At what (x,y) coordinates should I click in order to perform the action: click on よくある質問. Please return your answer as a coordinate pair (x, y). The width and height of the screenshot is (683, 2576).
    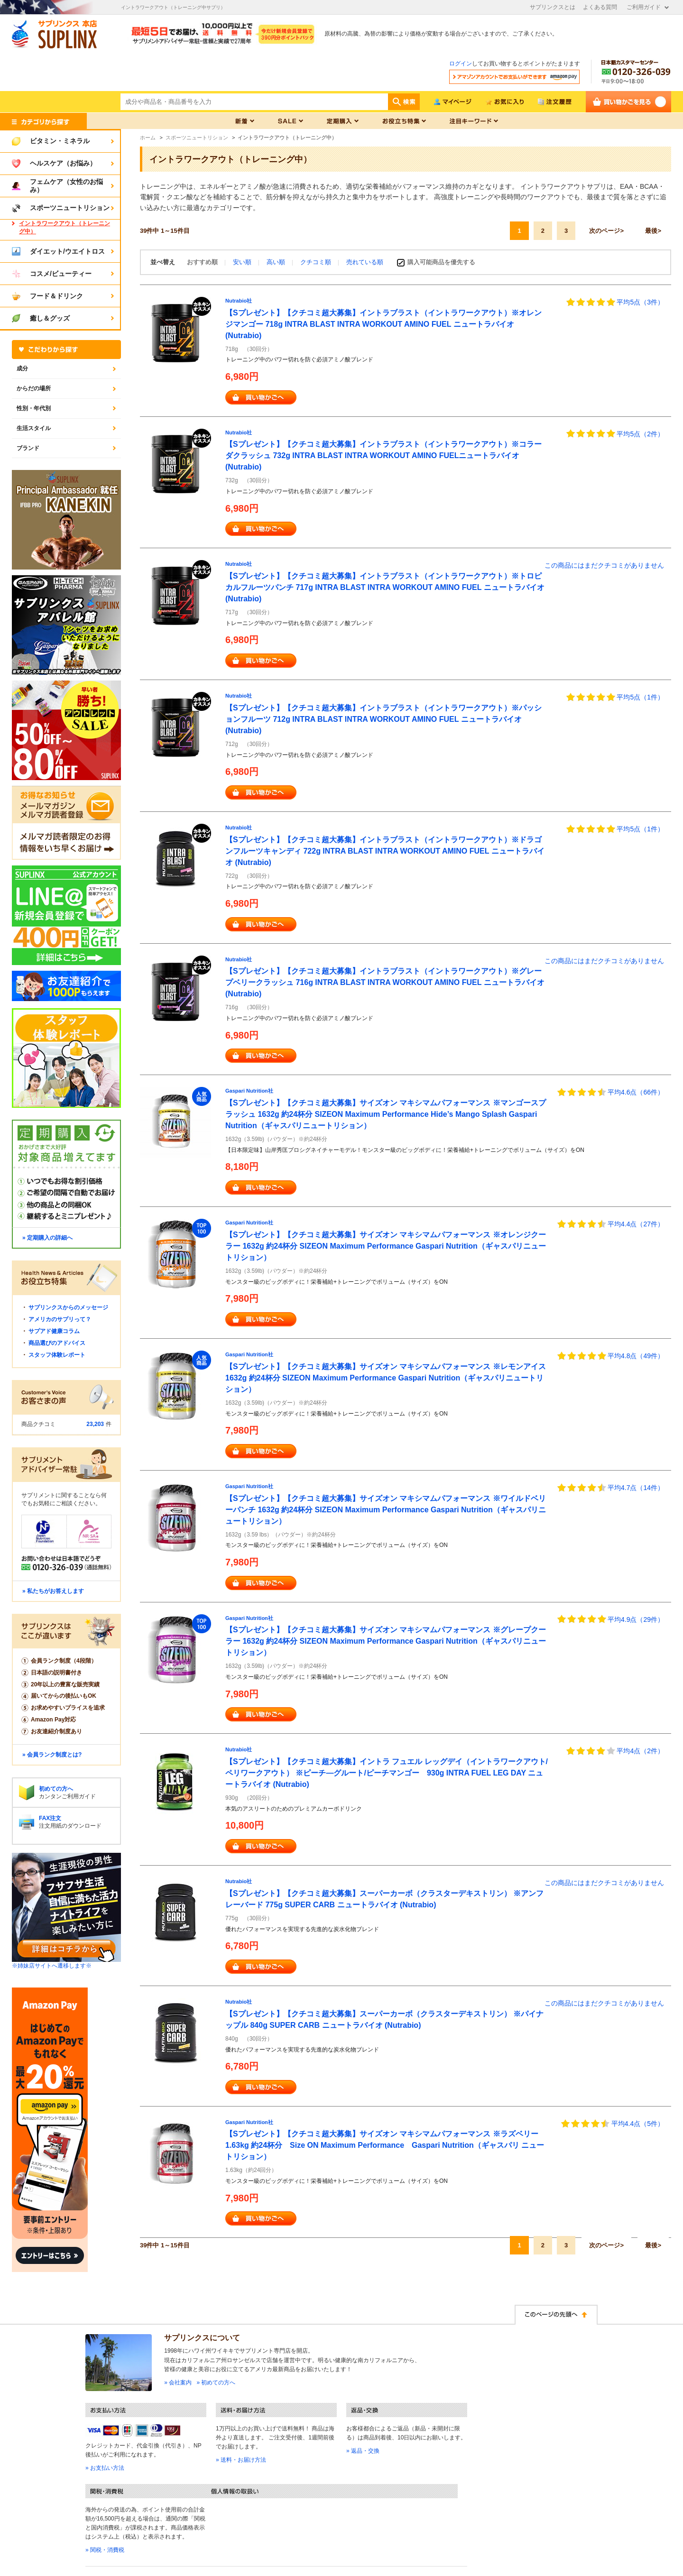
    Looking at the image, I should click on (600, 7).